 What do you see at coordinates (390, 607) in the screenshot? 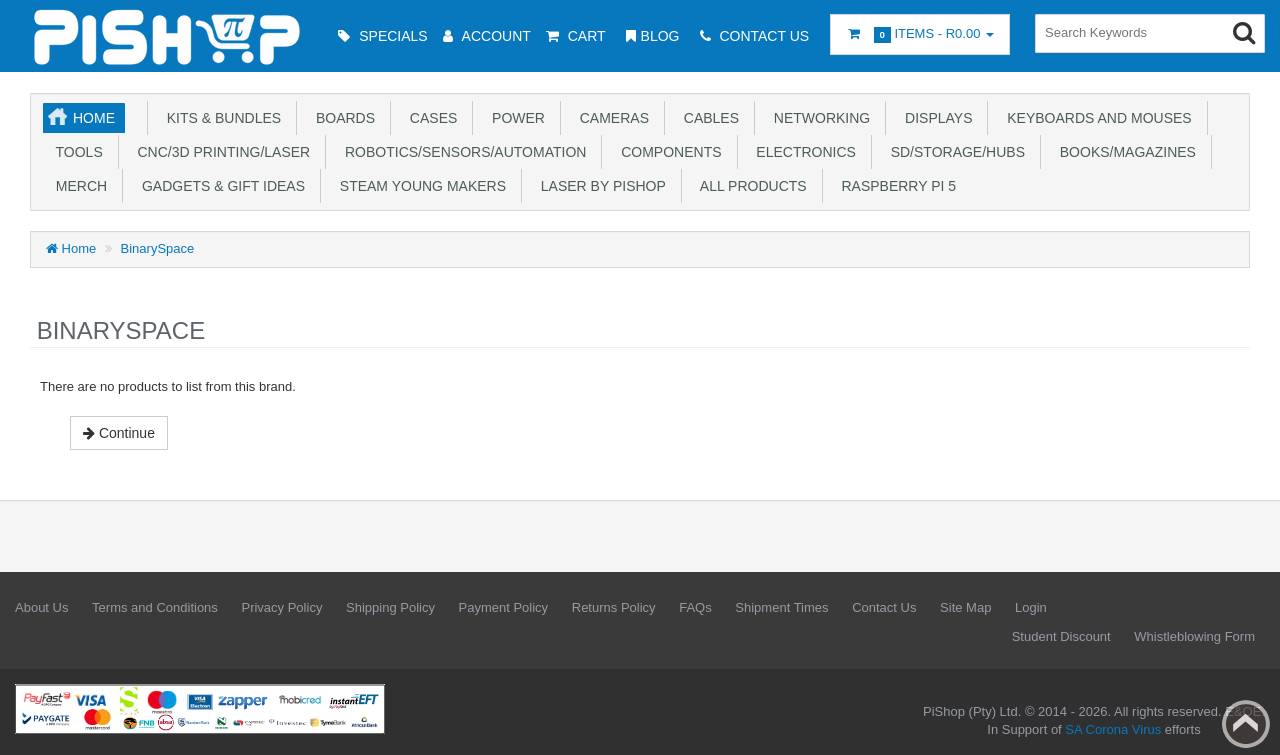
I see `Shipping Policy` at bounding box center [390, 607].